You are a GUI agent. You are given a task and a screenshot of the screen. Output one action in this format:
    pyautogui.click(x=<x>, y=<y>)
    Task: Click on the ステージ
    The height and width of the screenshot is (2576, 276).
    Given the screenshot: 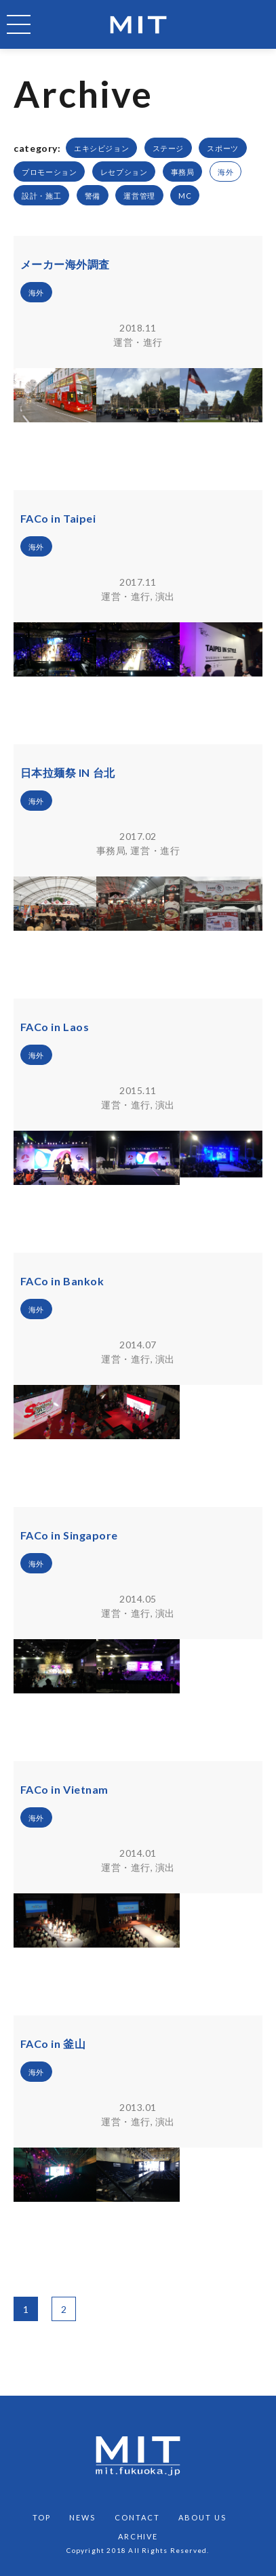 What is the action you would take?
    pyautogui.click(x=168, y=148)
    